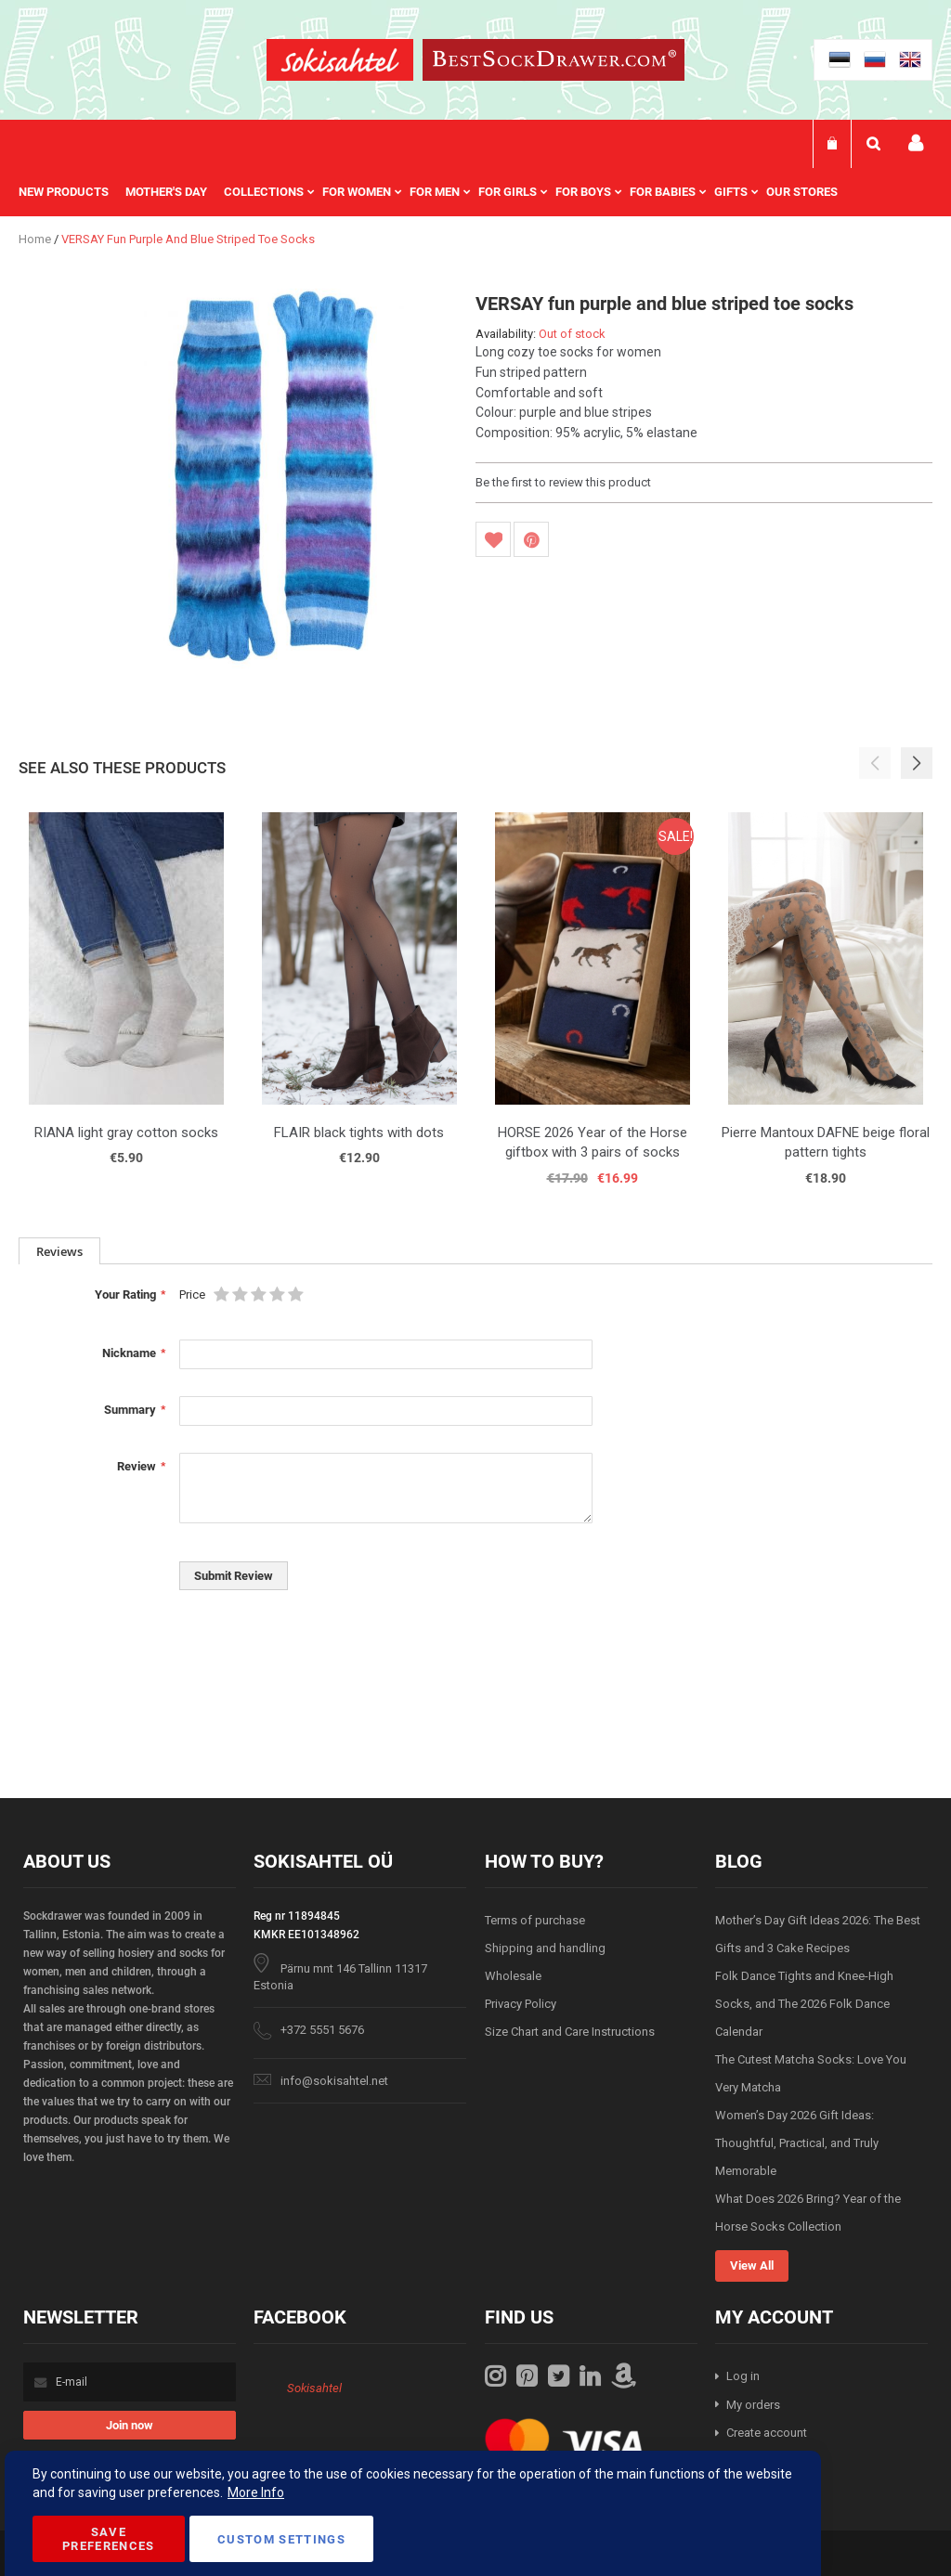 The image size is (951, 2576). Describe the element at coordinates (916, 763) in the screenshot. I see `[button]` at that location.